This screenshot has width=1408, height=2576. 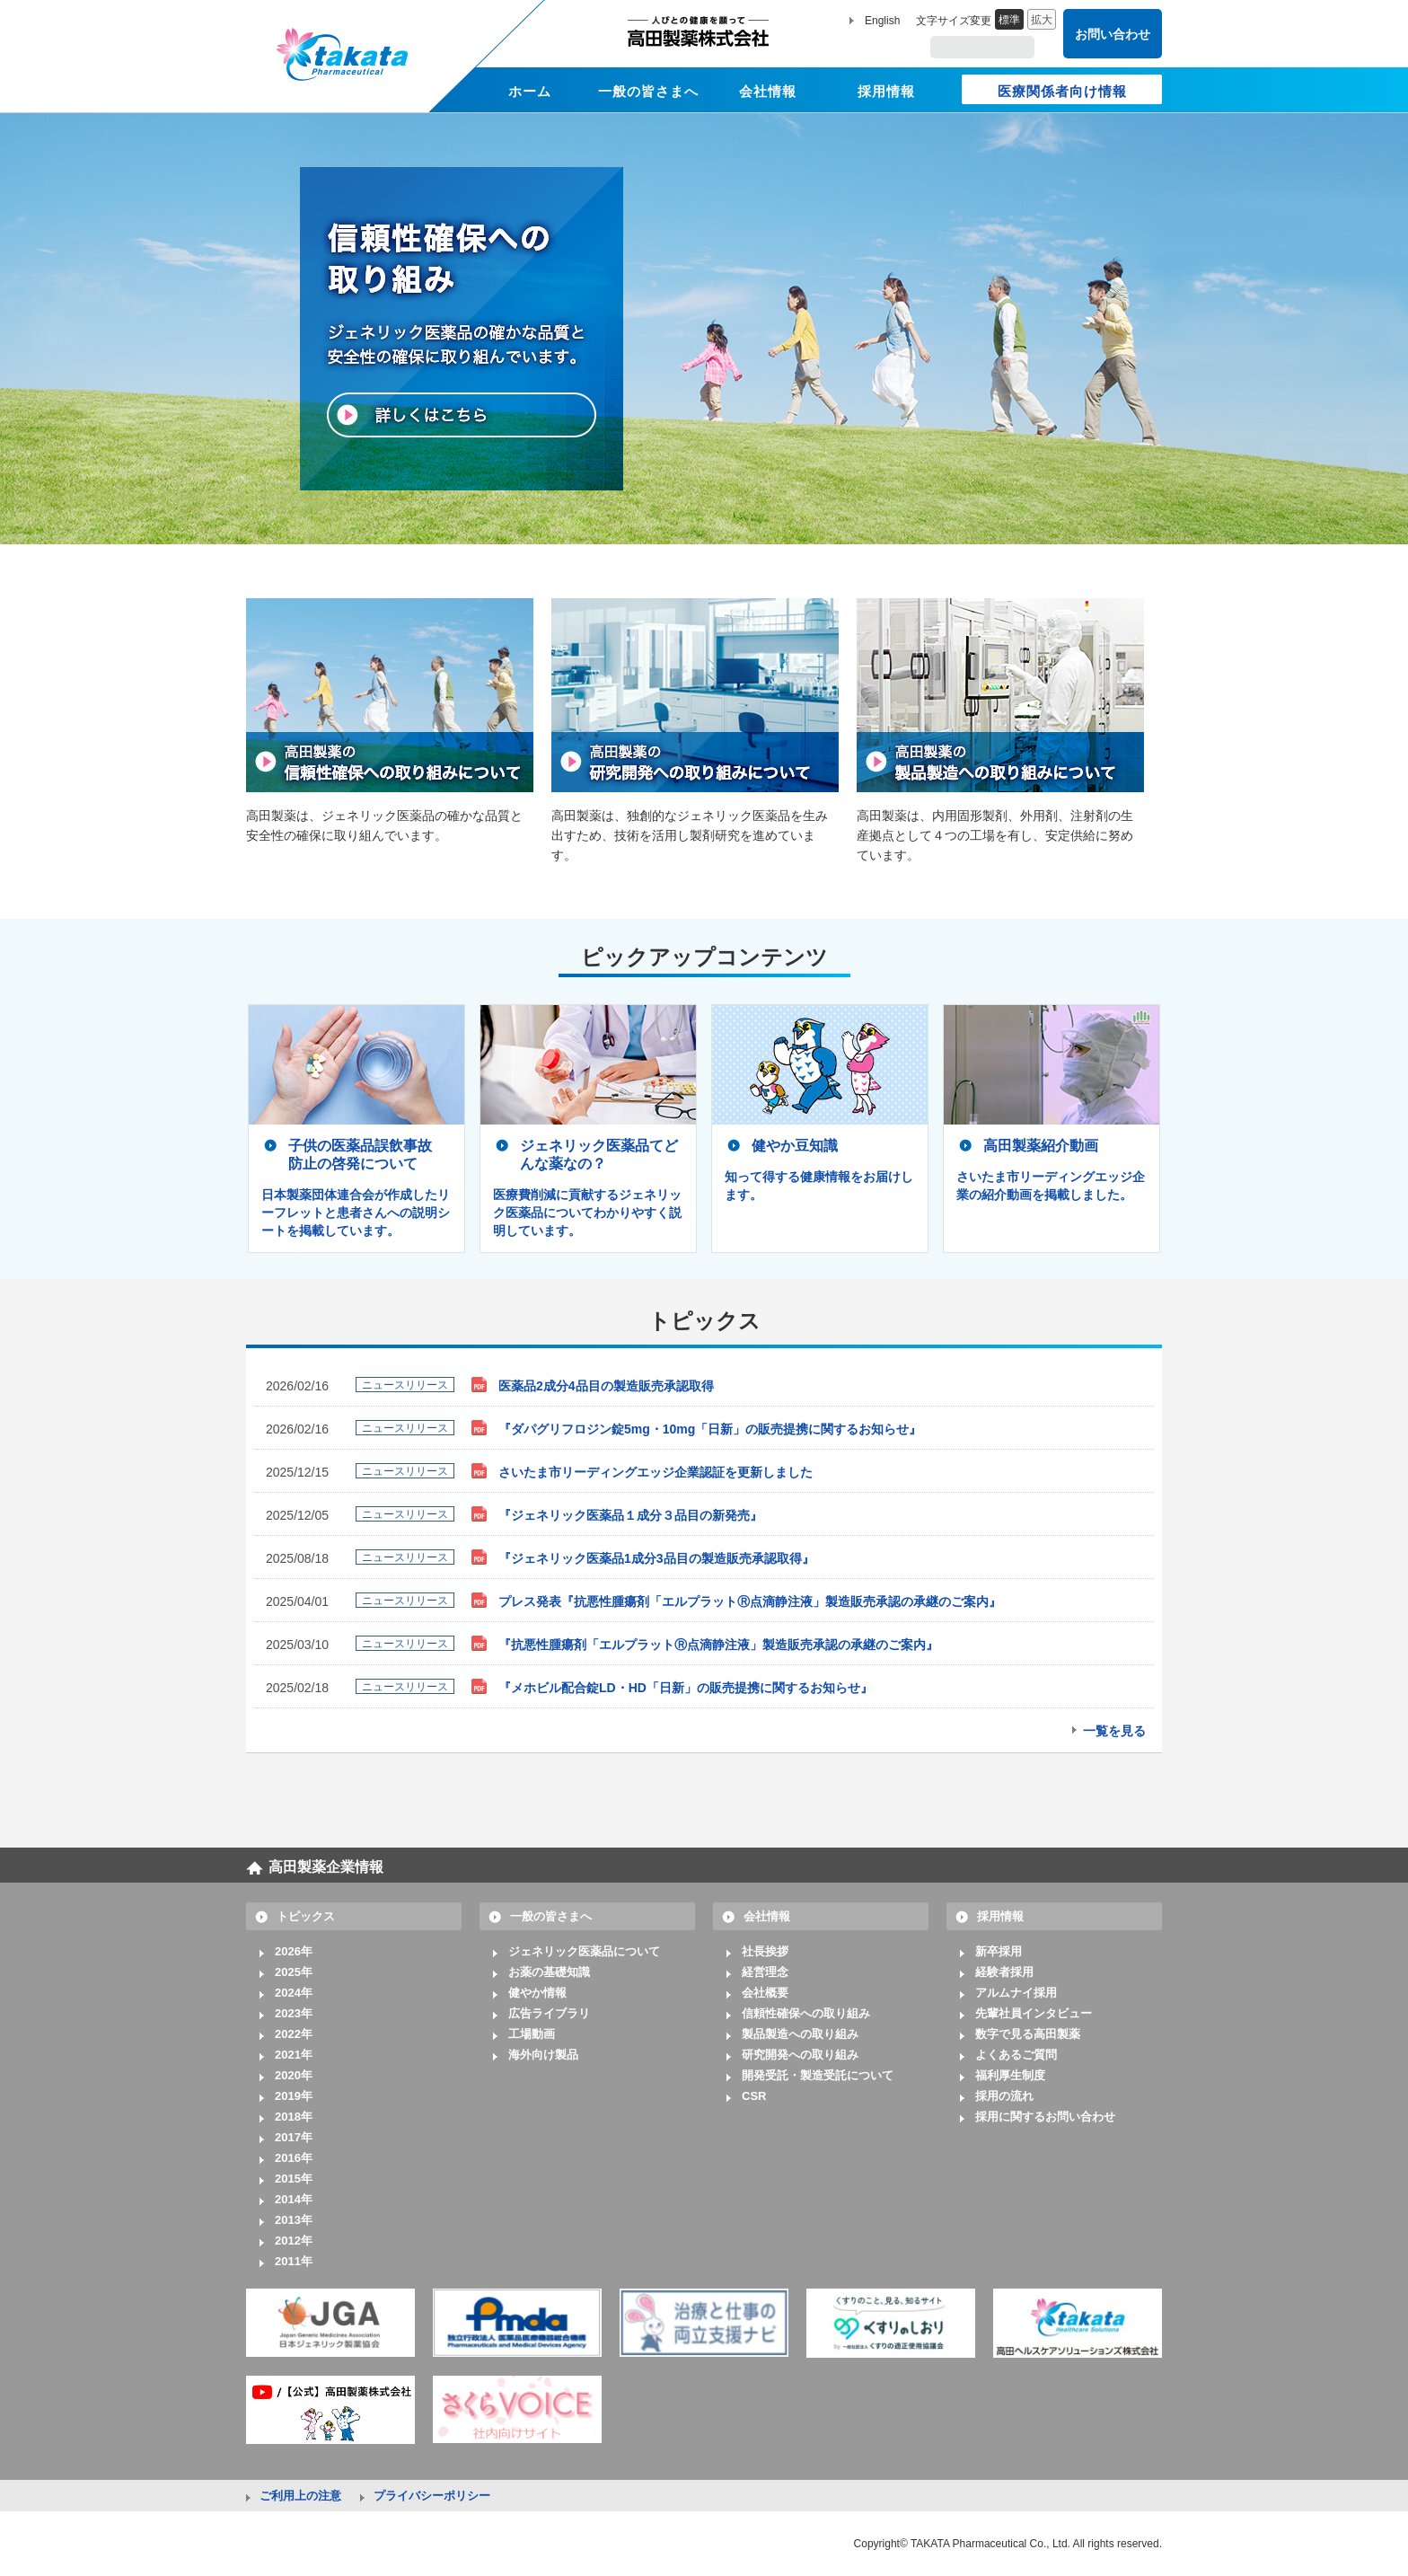 I want to click on 医薬品2成分4品目の製造販売承認取得, so click(x=606, y=1386).